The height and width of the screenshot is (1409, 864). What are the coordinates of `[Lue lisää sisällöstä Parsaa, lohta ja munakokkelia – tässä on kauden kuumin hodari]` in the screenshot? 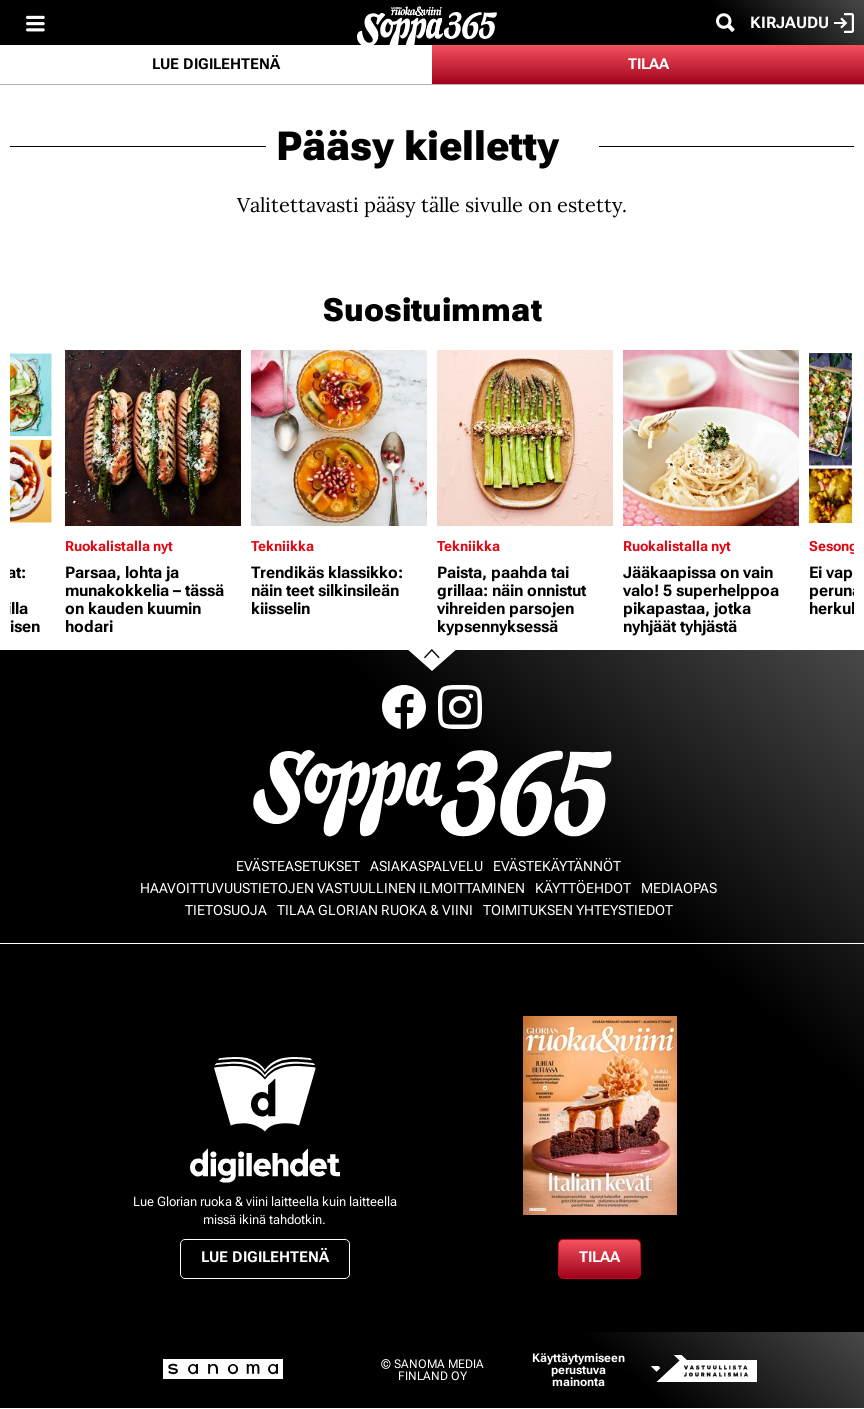 It's located at (153, 438).